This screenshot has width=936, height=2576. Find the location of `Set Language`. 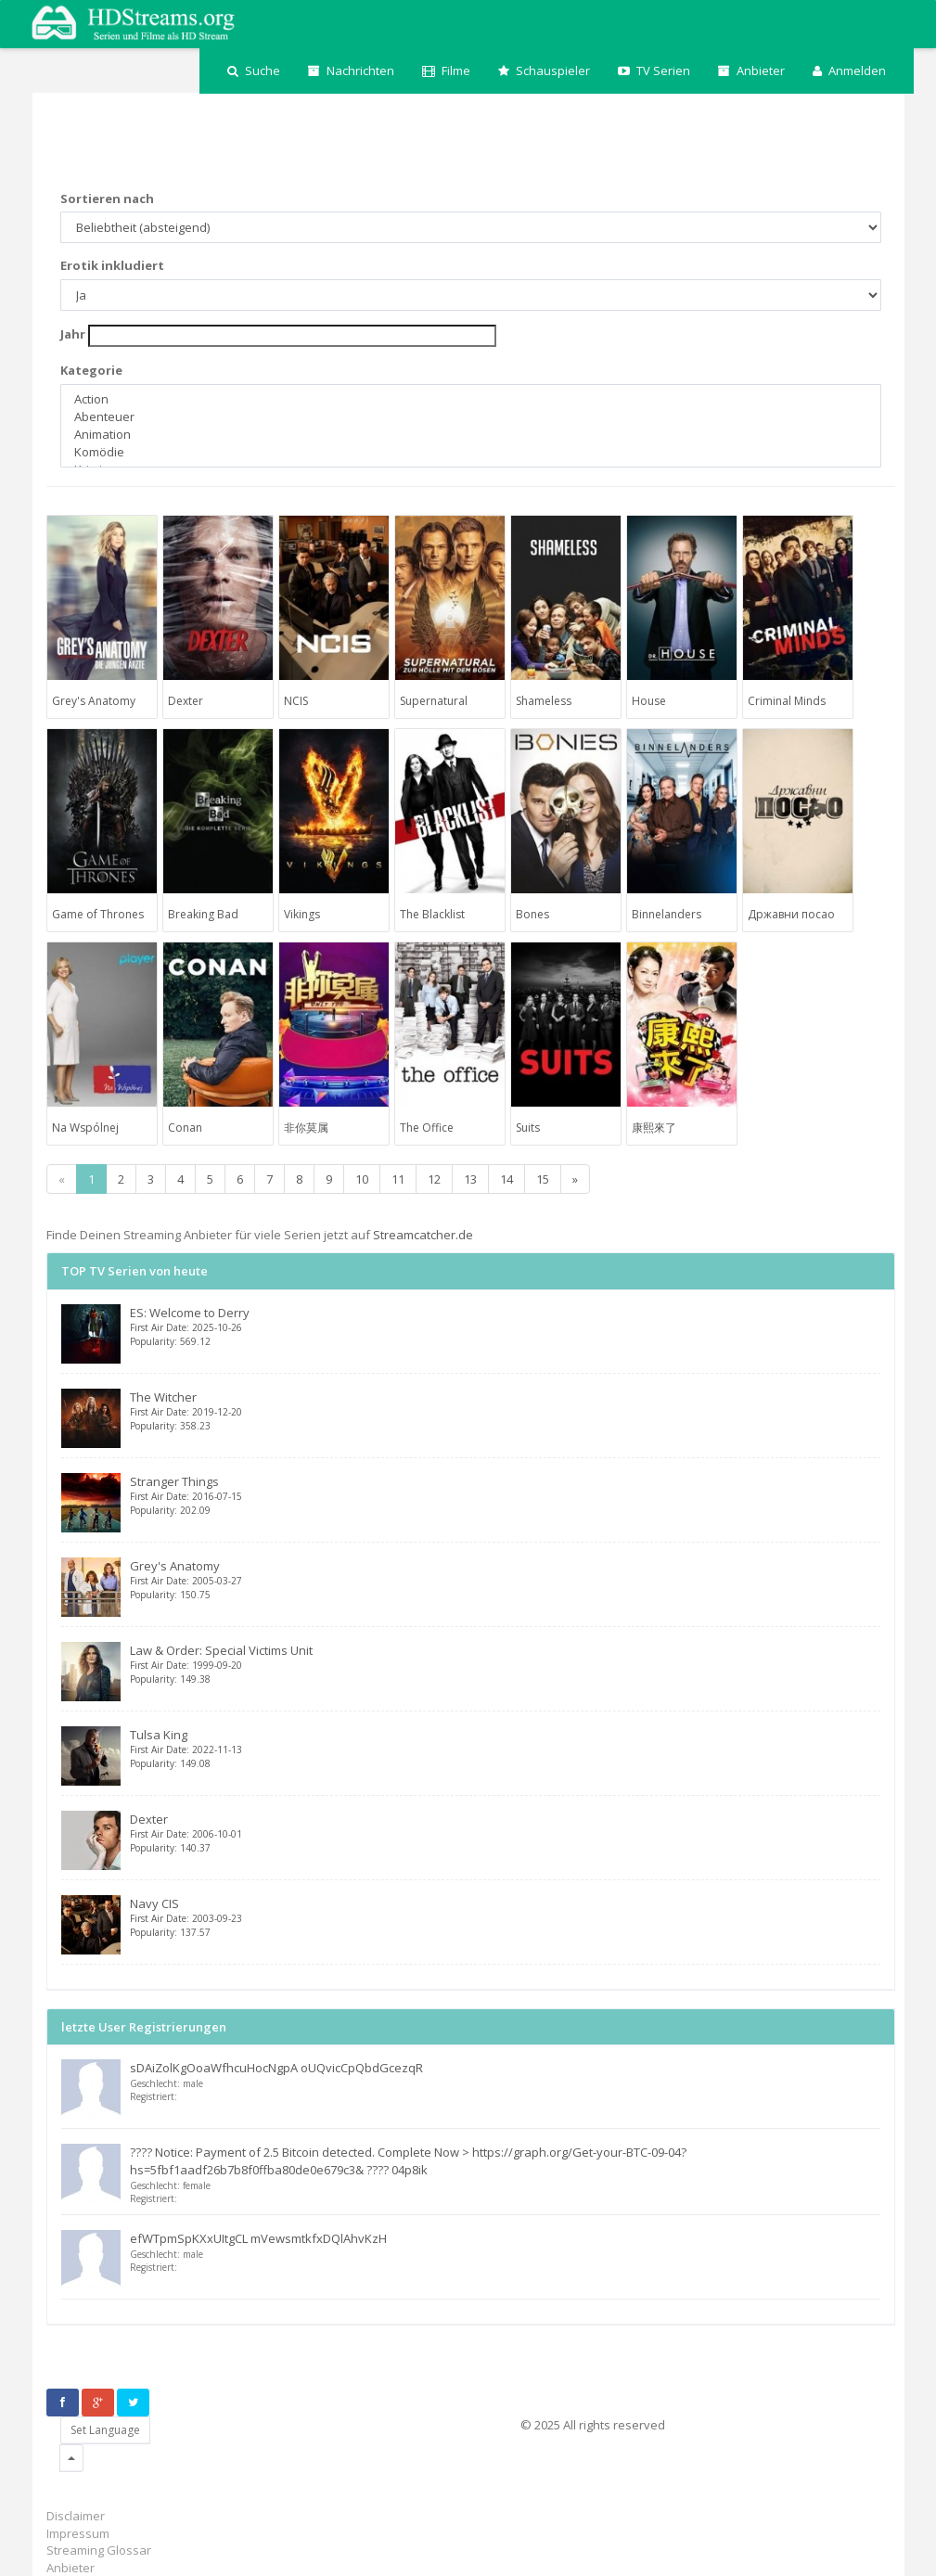

Set Language is located at coordinates (105, 2430).